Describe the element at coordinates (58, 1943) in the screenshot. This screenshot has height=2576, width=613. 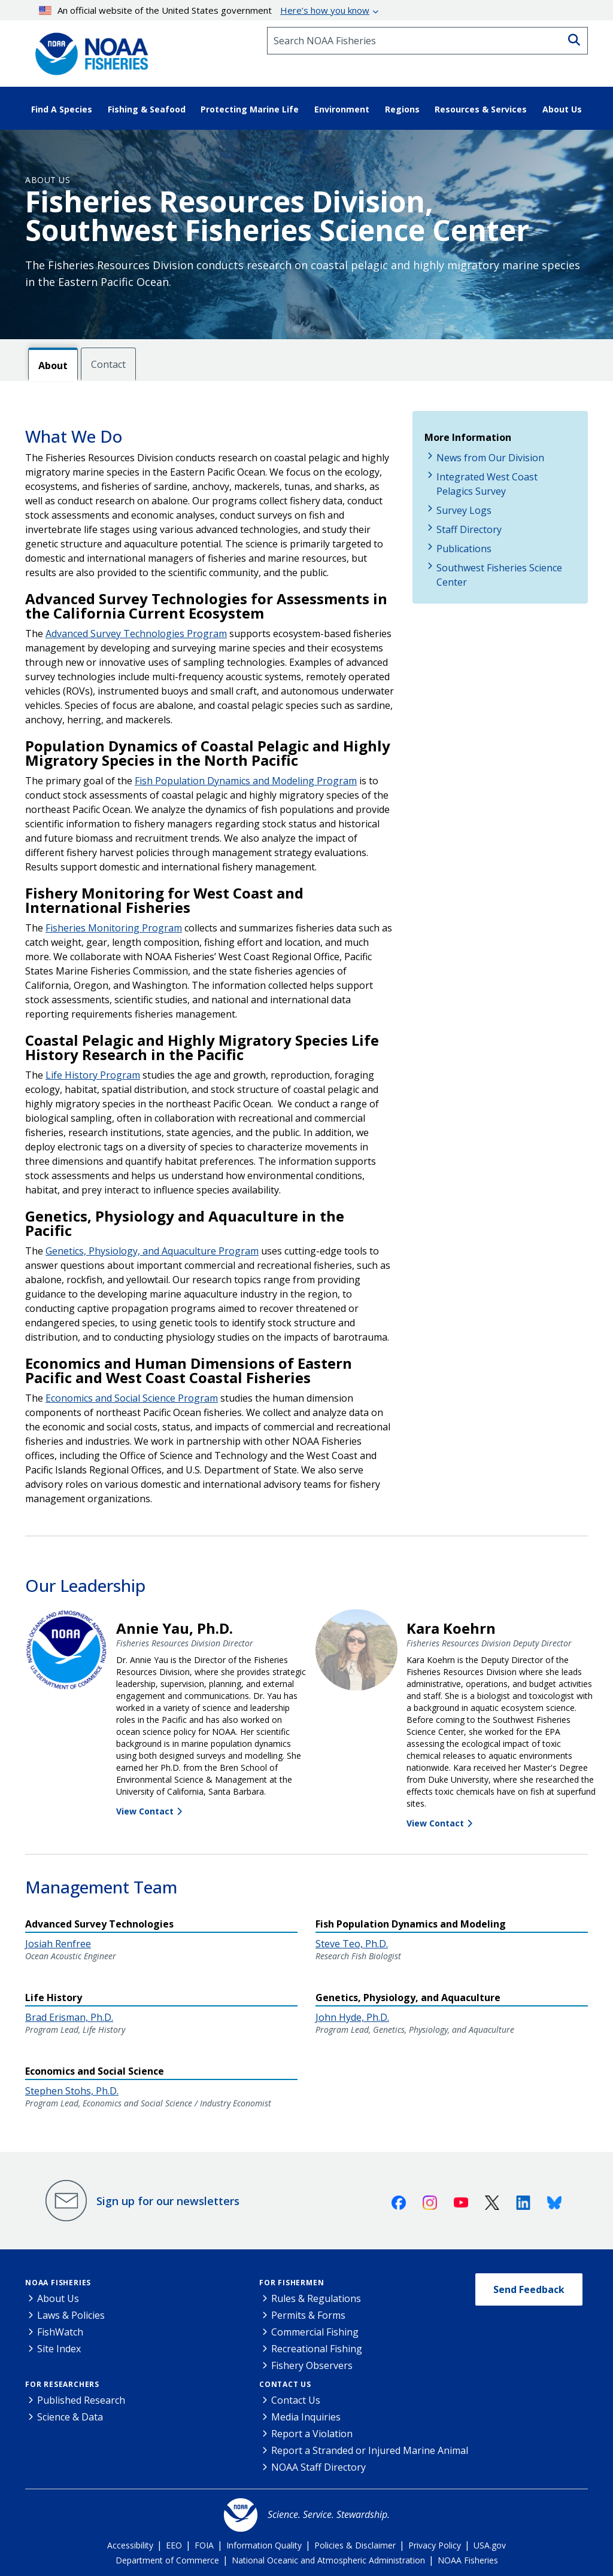
I see `Josiah Renfree` at that location.